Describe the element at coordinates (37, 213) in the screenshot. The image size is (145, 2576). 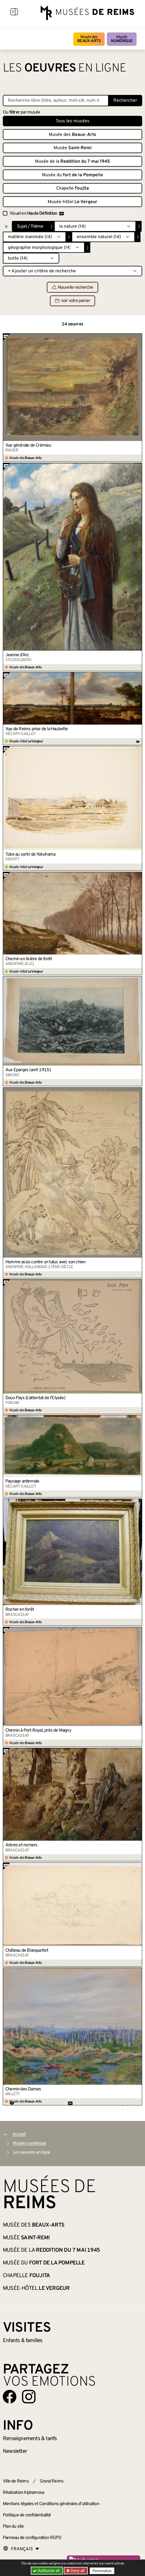
I see `Visuel en` at that location.